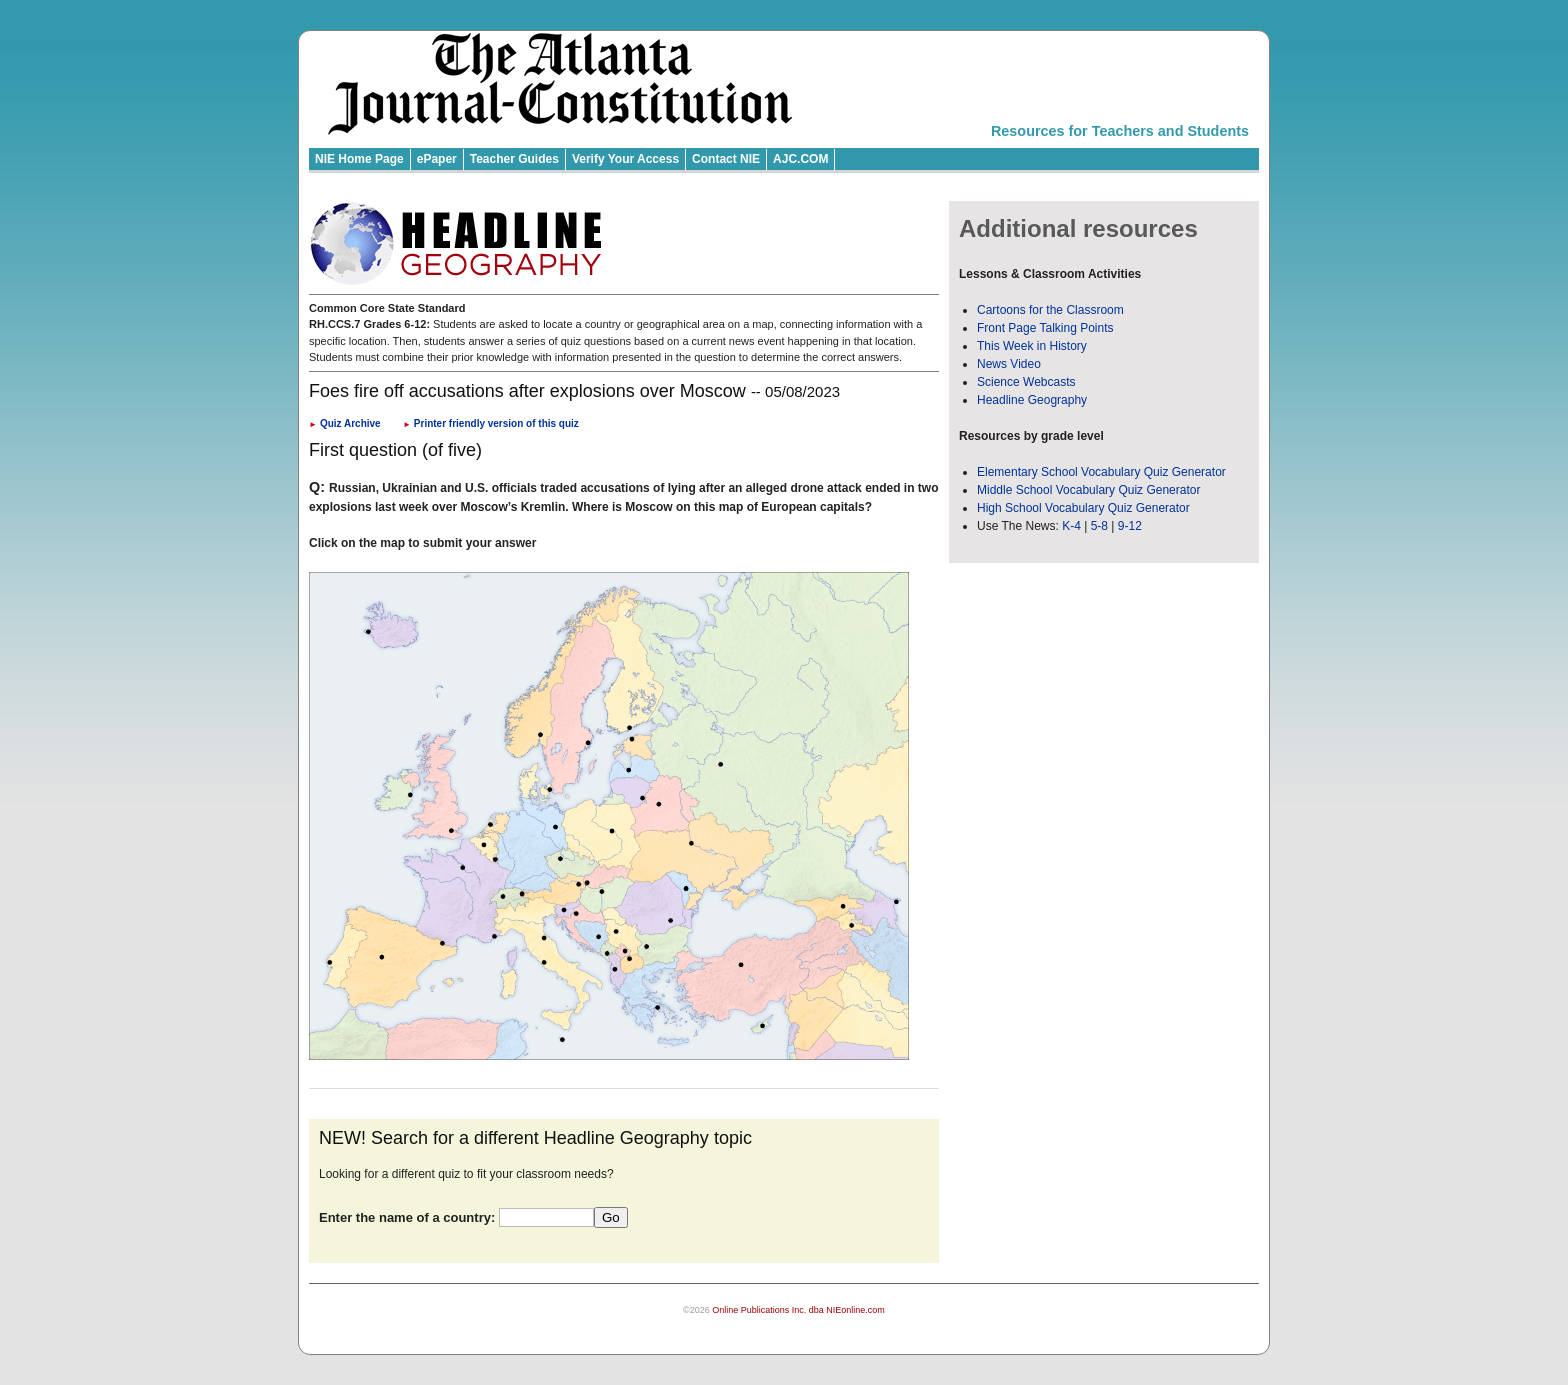  Describe the element at coordinates (1045, 328) in the screenshot. I see `Front Page Talking Points` at that location.